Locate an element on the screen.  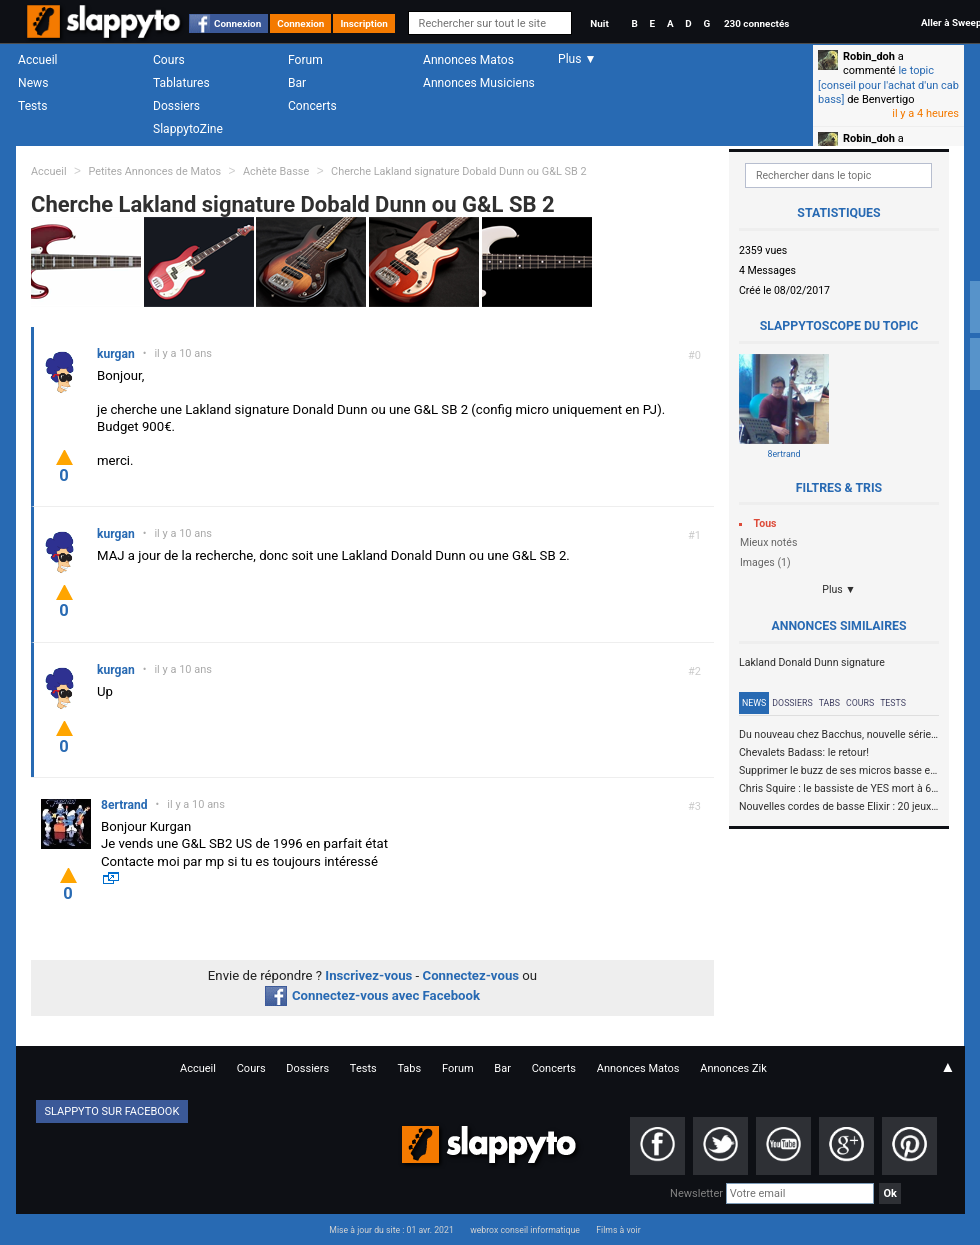
Cherche Lakland signature Dobald Dunn ou G&L SB 2 is located at coordinates (458, 171).